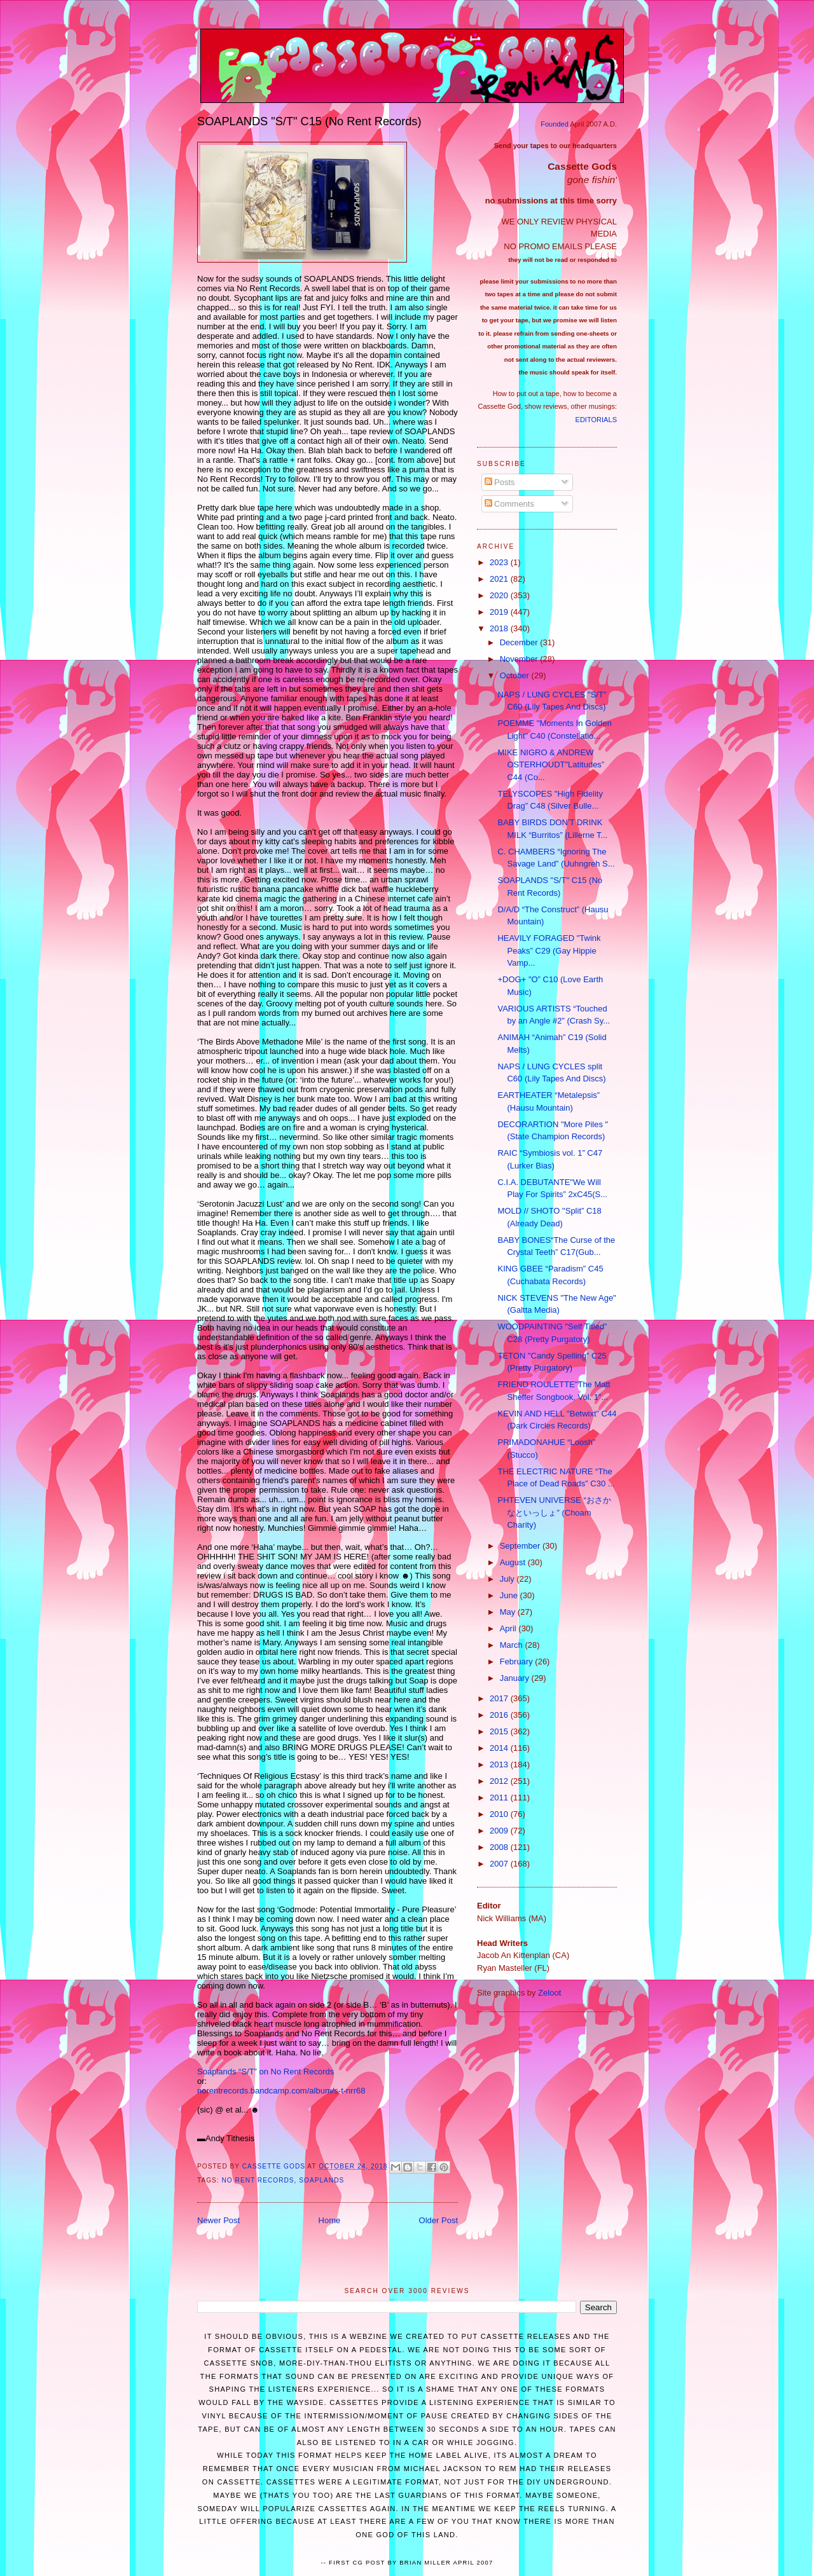 The width and height of the screenshot is (814, 2576). What do you see at coordinates (520, 659) in the screenshot?
I see `November` at bounding box center [520, 659].